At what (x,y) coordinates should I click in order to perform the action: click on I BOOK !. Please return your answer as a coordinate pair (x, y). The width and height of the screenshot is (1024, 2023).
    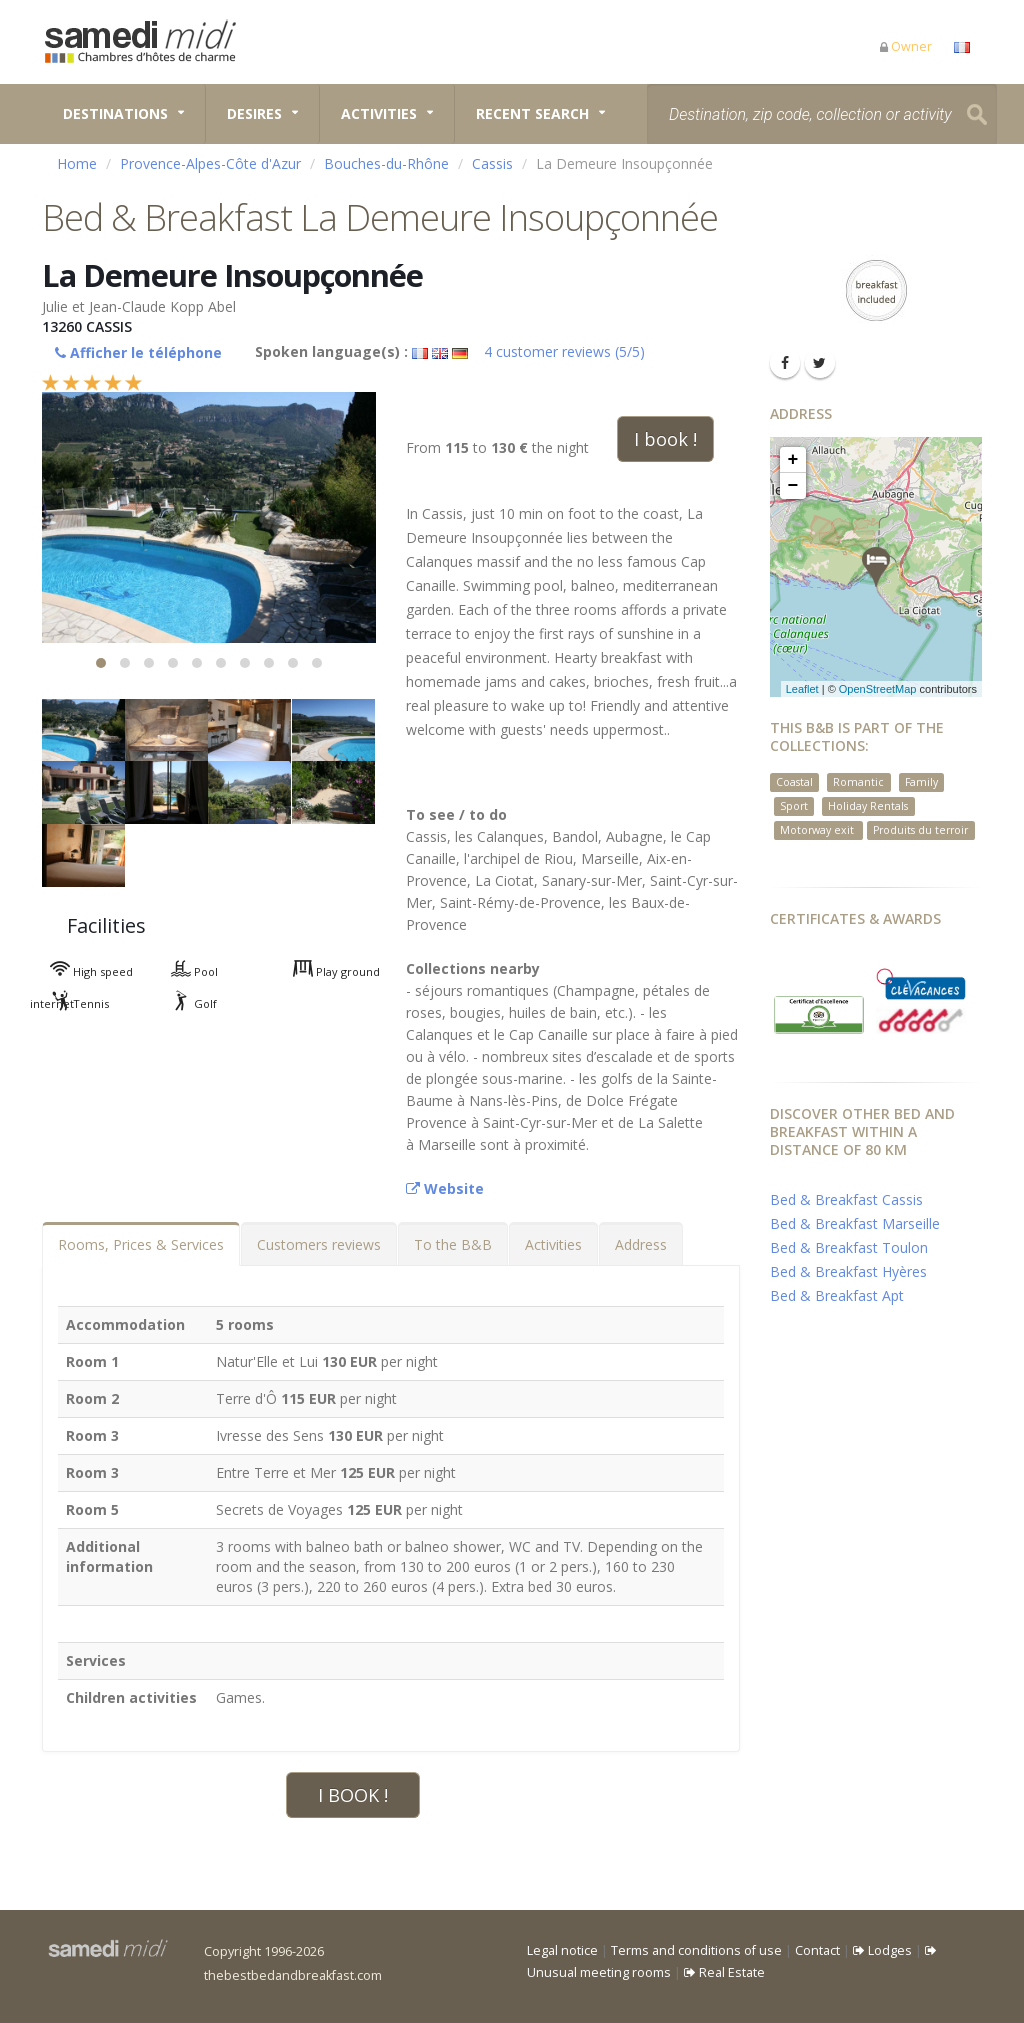
    Looking at the image, I should click on (353, 1795).